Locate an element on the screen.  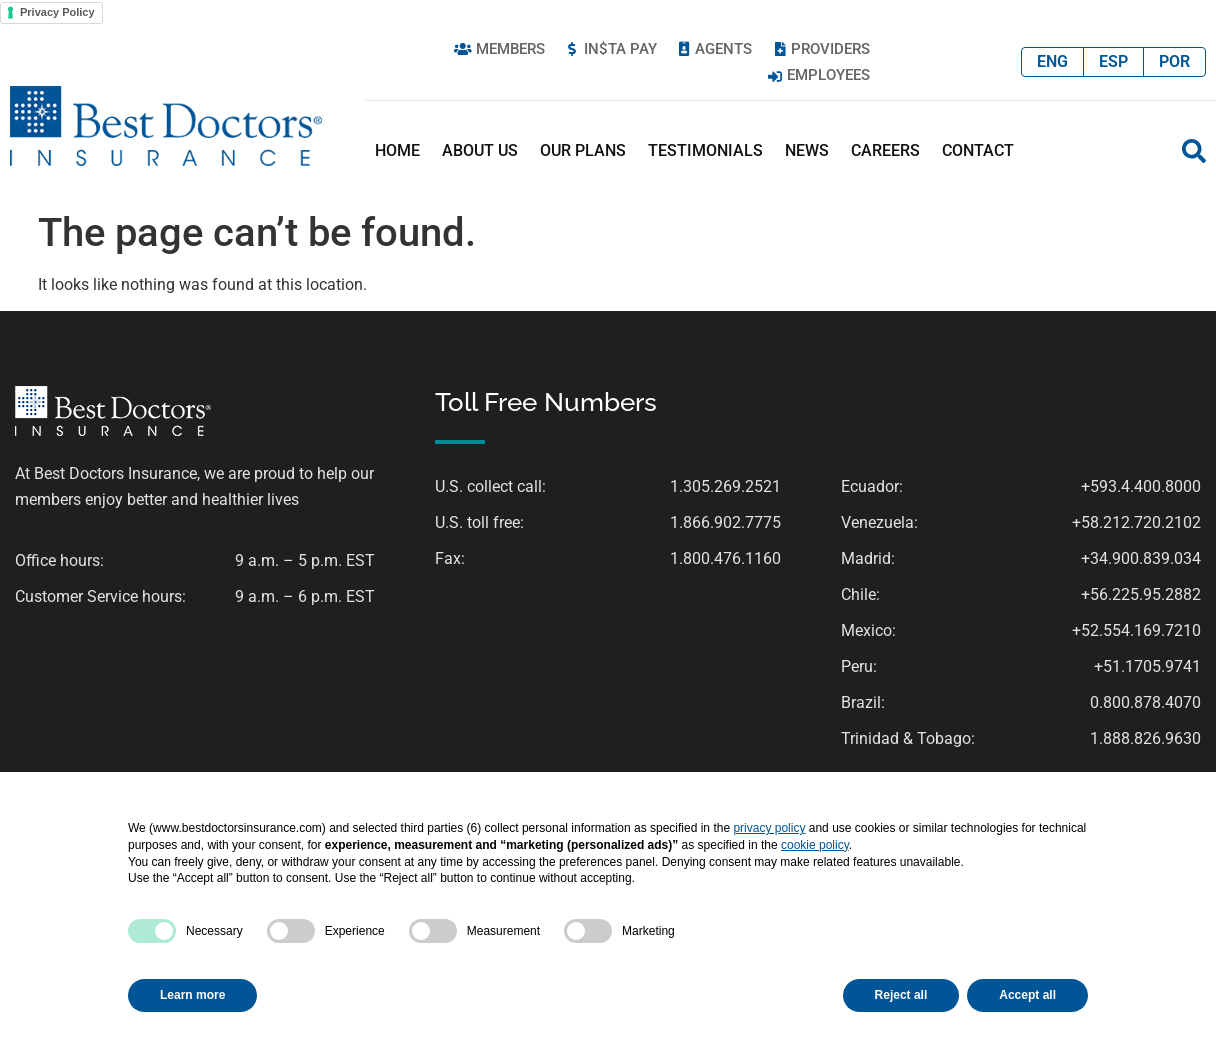
1.800.476.1160 is located at coordinates (725, 558).